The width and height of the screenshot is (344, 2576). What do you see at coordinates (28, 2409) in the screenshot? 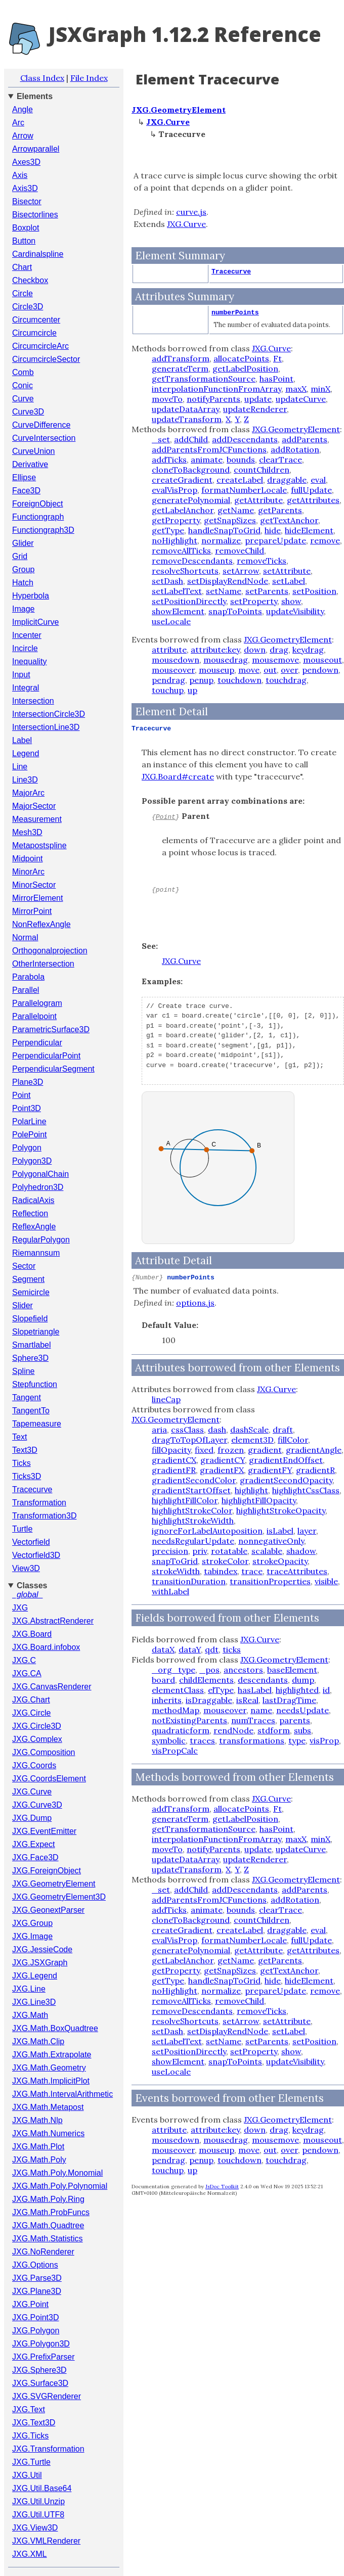
I see `JXG.Text` at bounding box center [28, 2409].